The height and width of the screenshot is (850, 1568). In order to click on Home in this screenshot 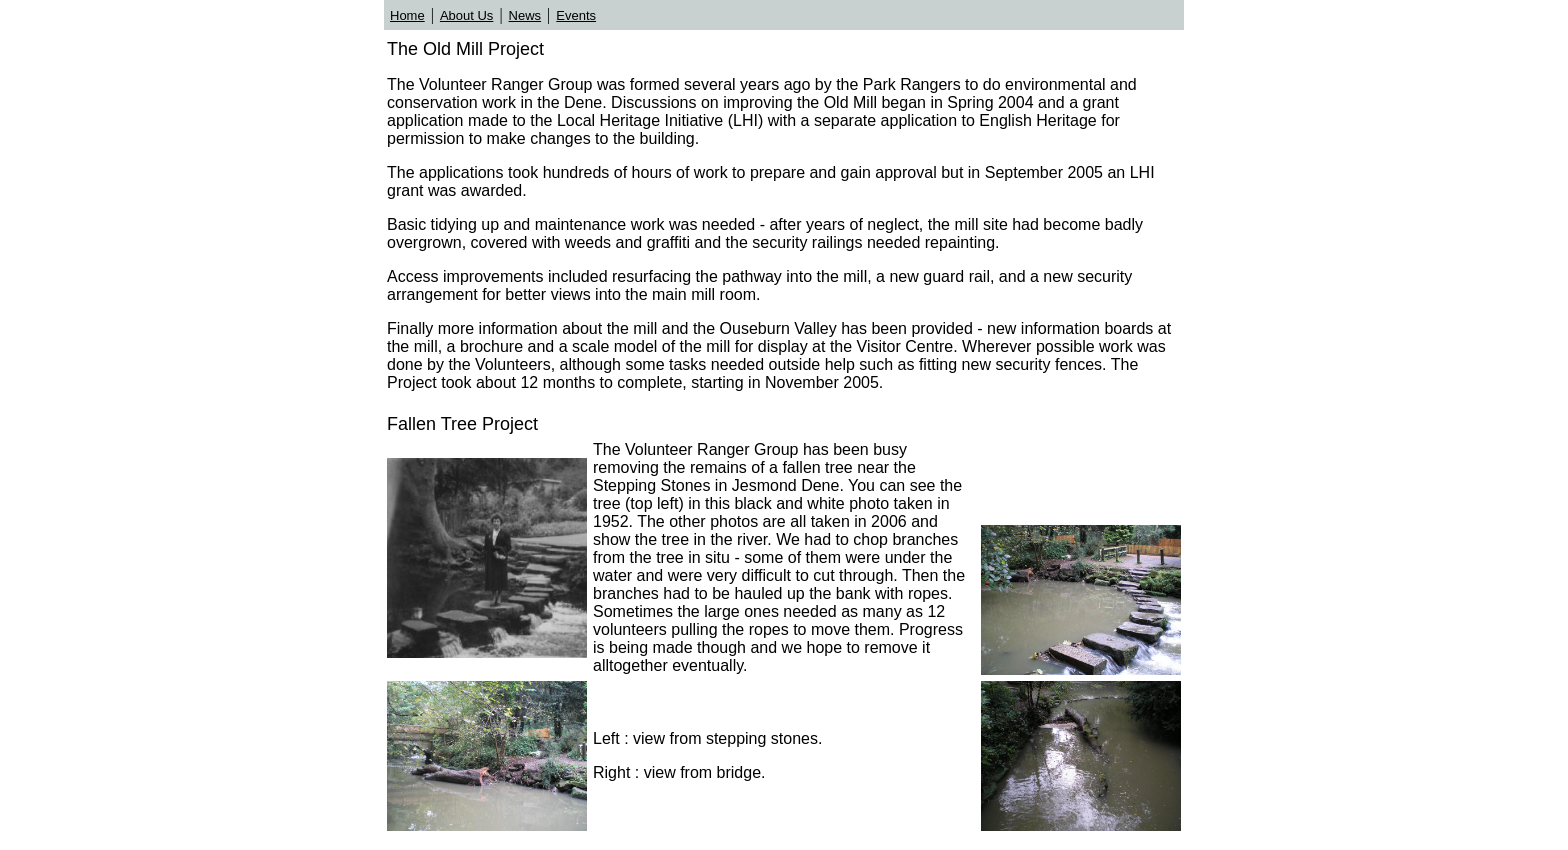, I will do `click(407, 15)`.